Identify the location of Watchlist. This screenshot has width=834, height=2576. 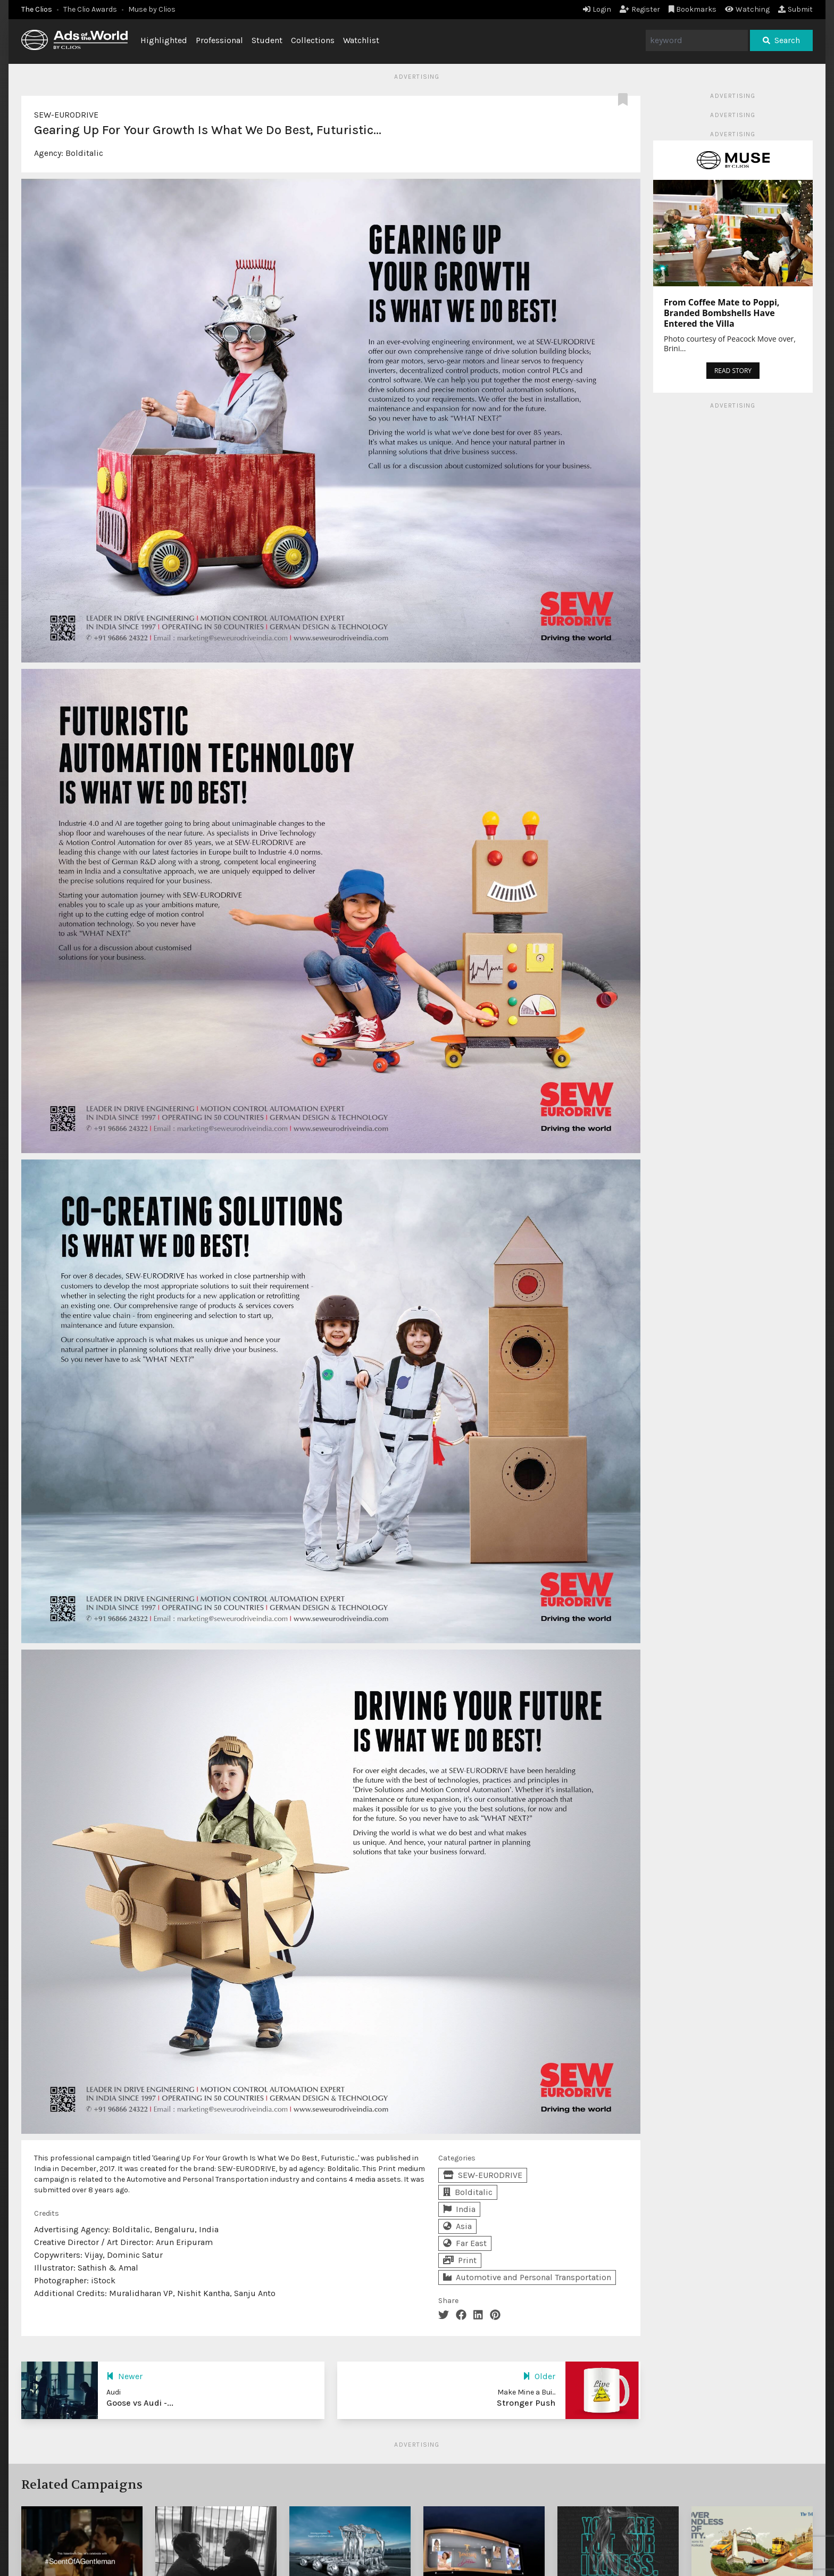
(361, 40).